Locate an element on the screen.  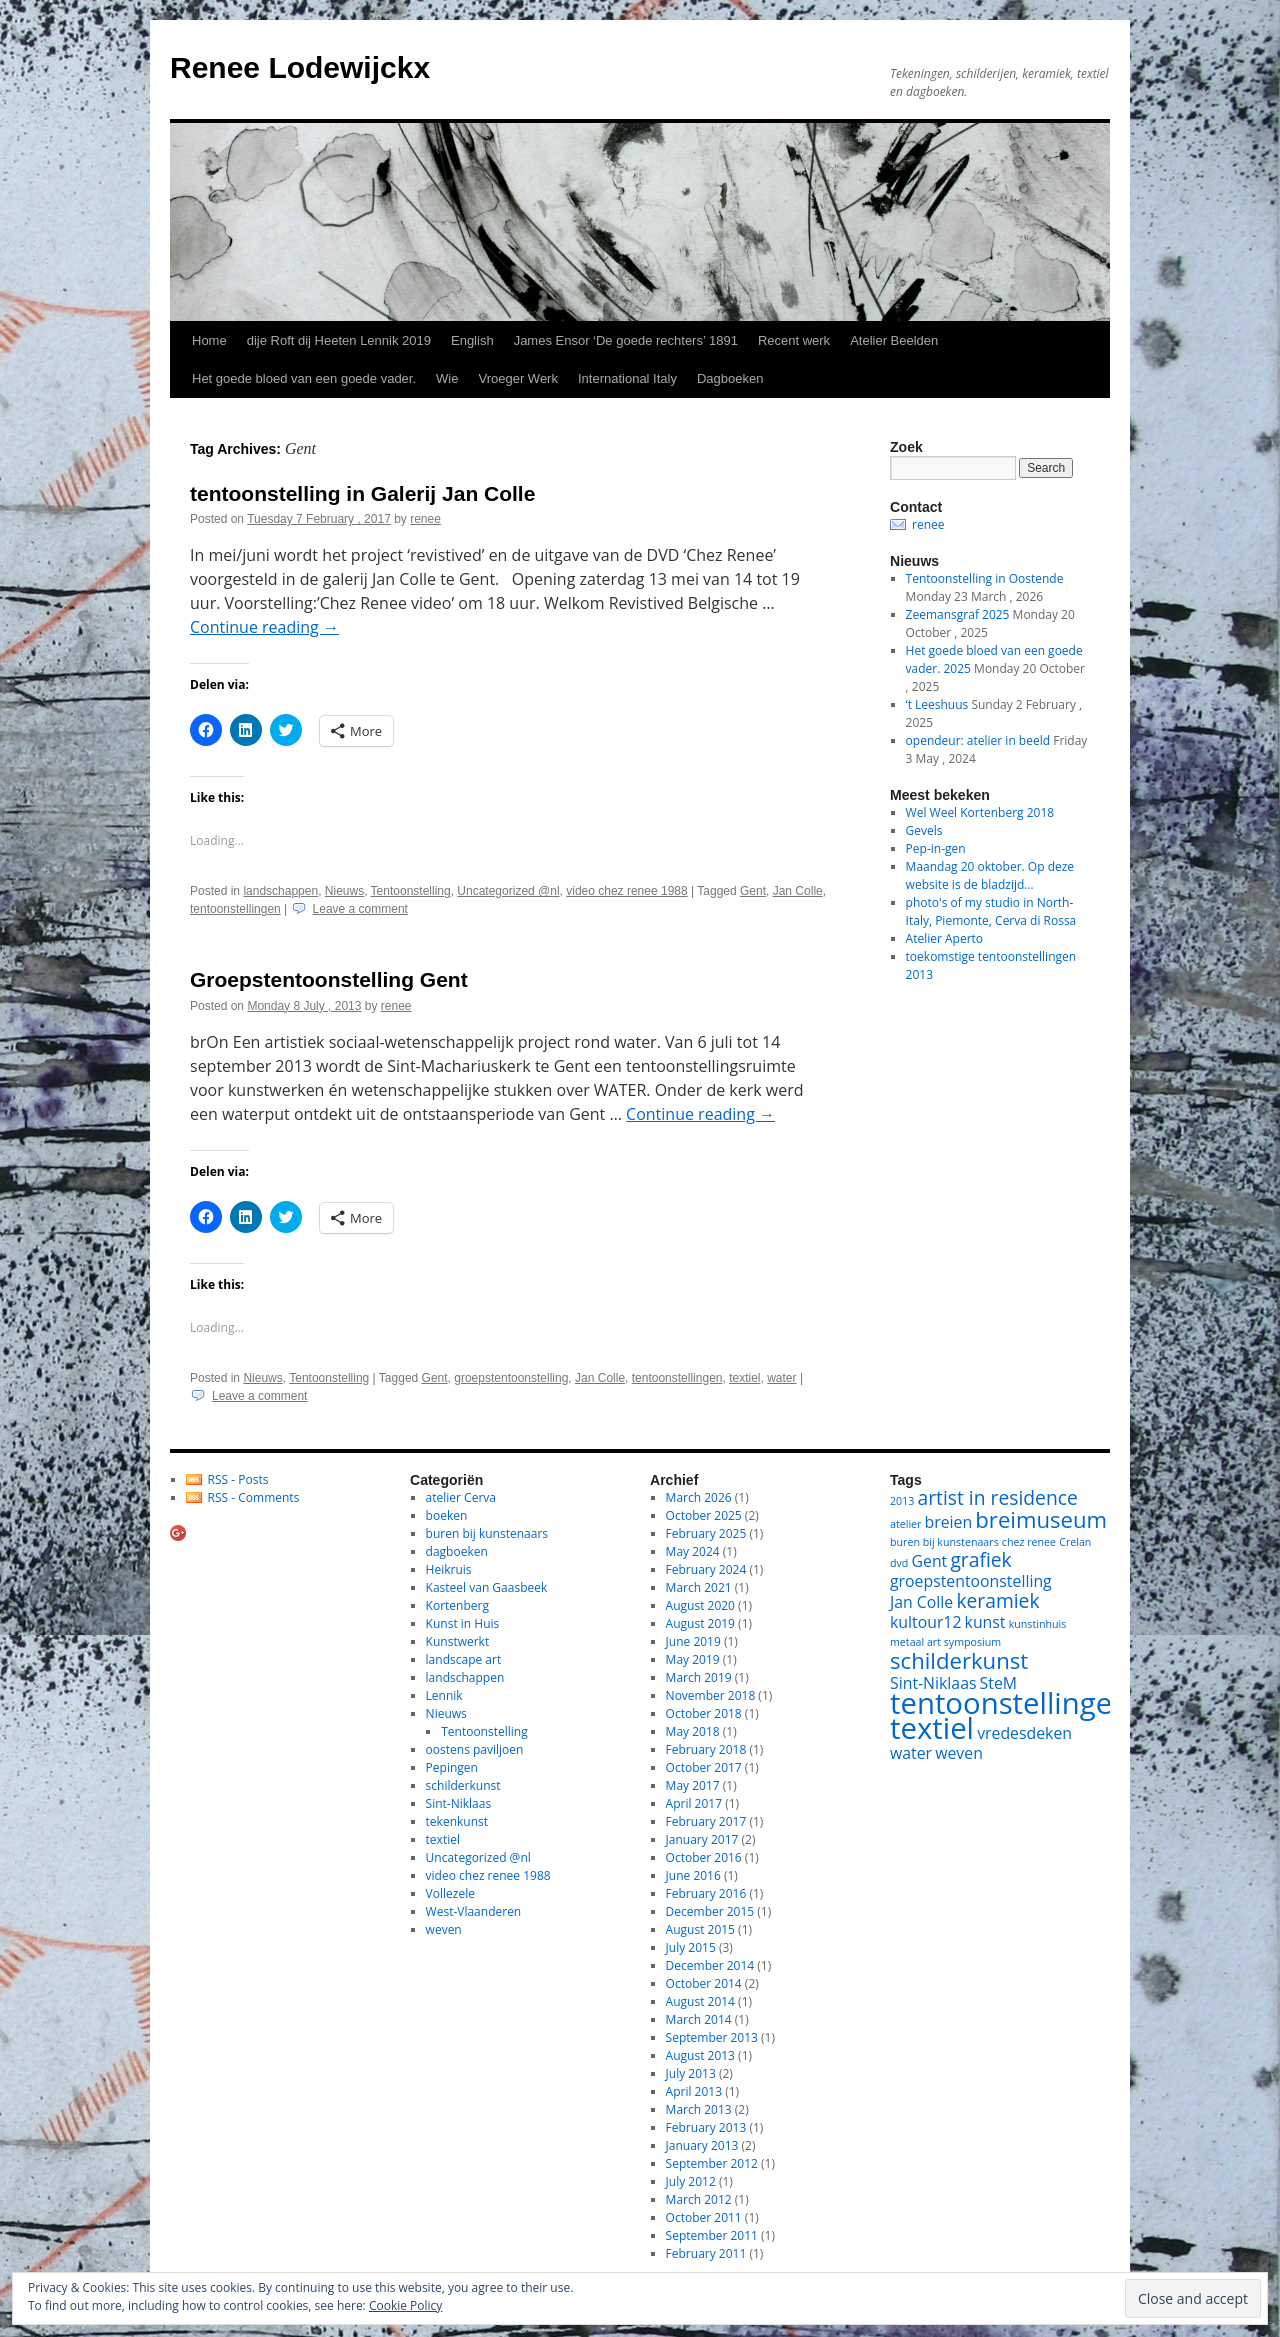
schilderkunst is located at coordinates (463, 1785).